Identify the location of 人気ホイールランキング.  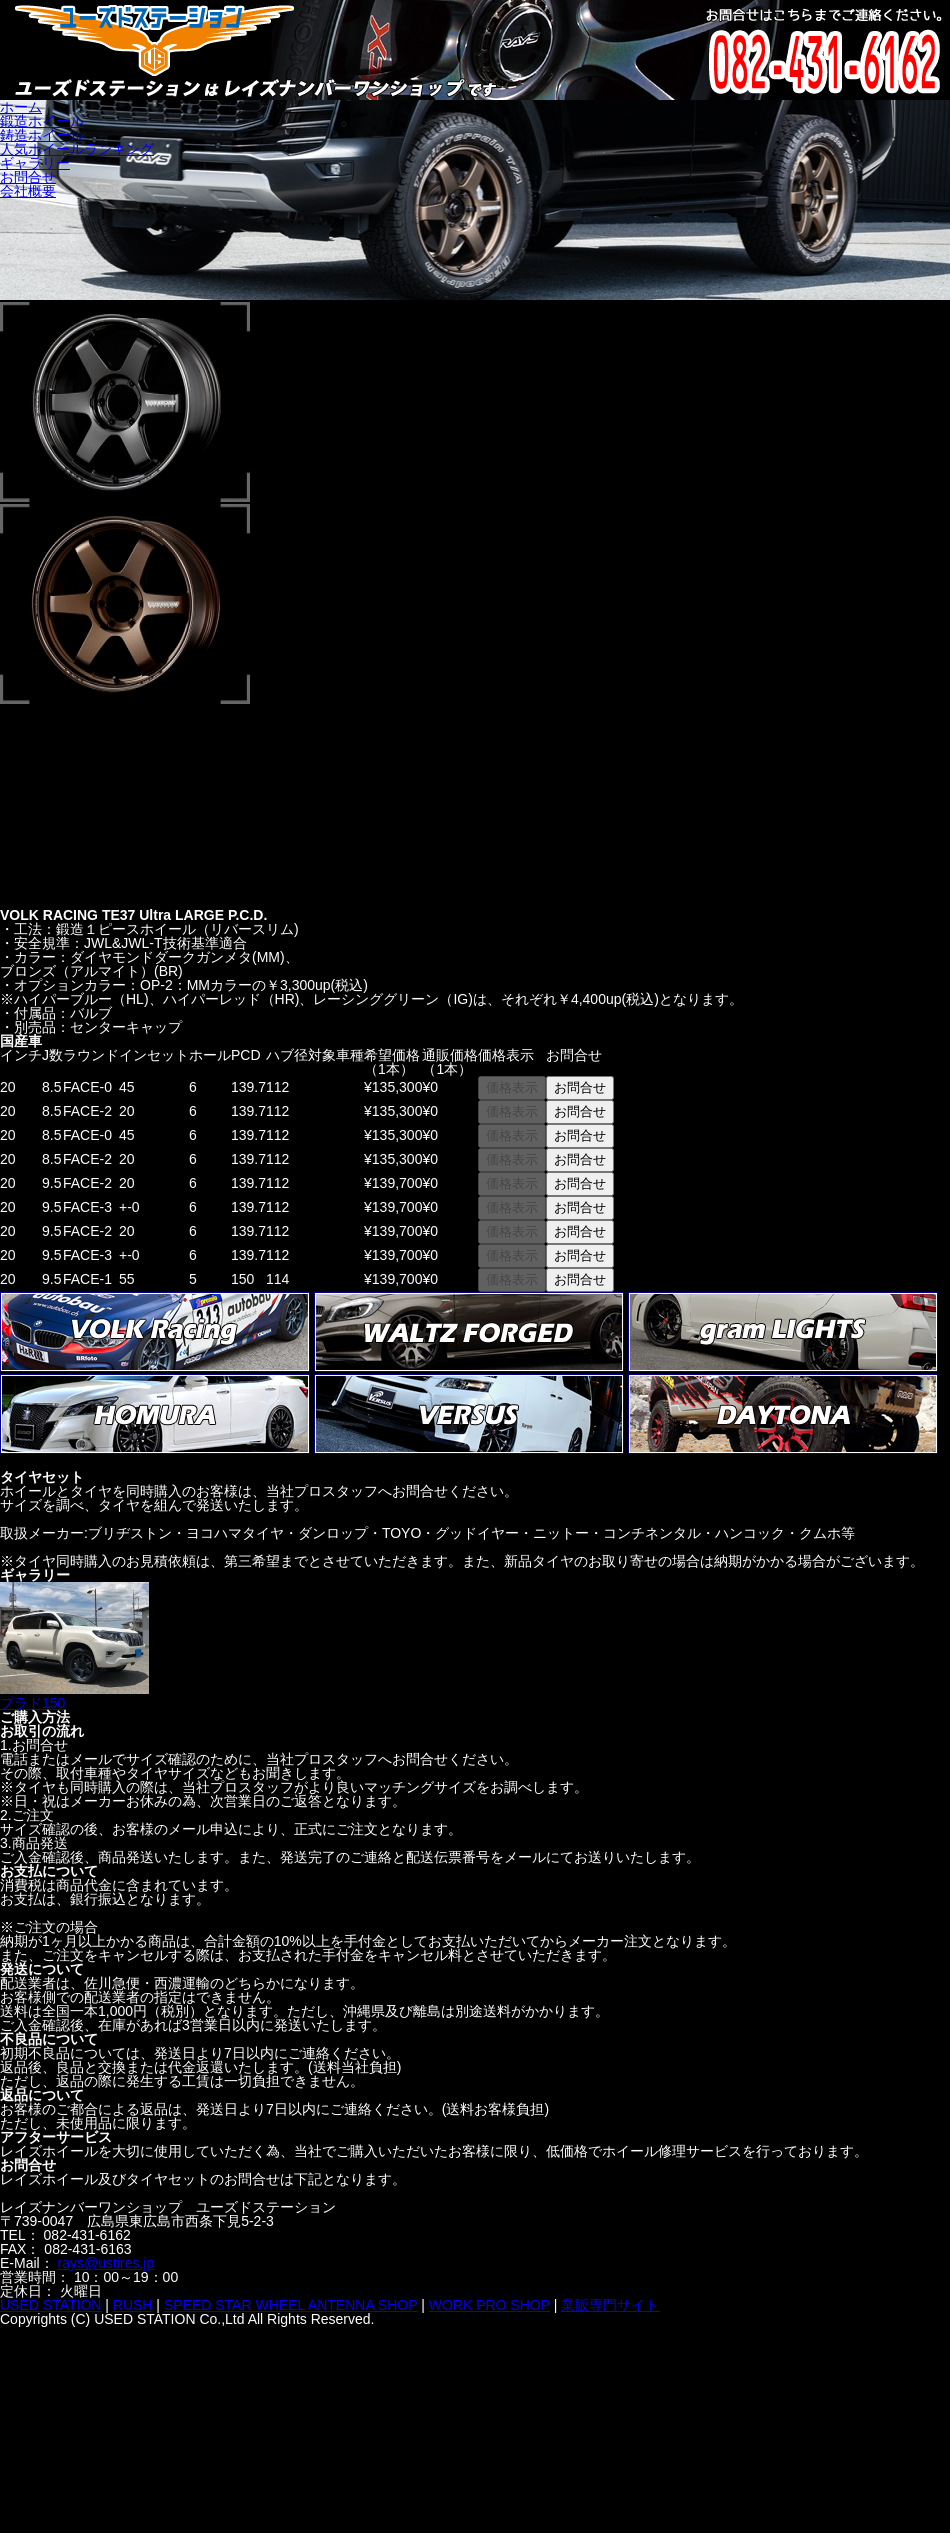
(77, 149).